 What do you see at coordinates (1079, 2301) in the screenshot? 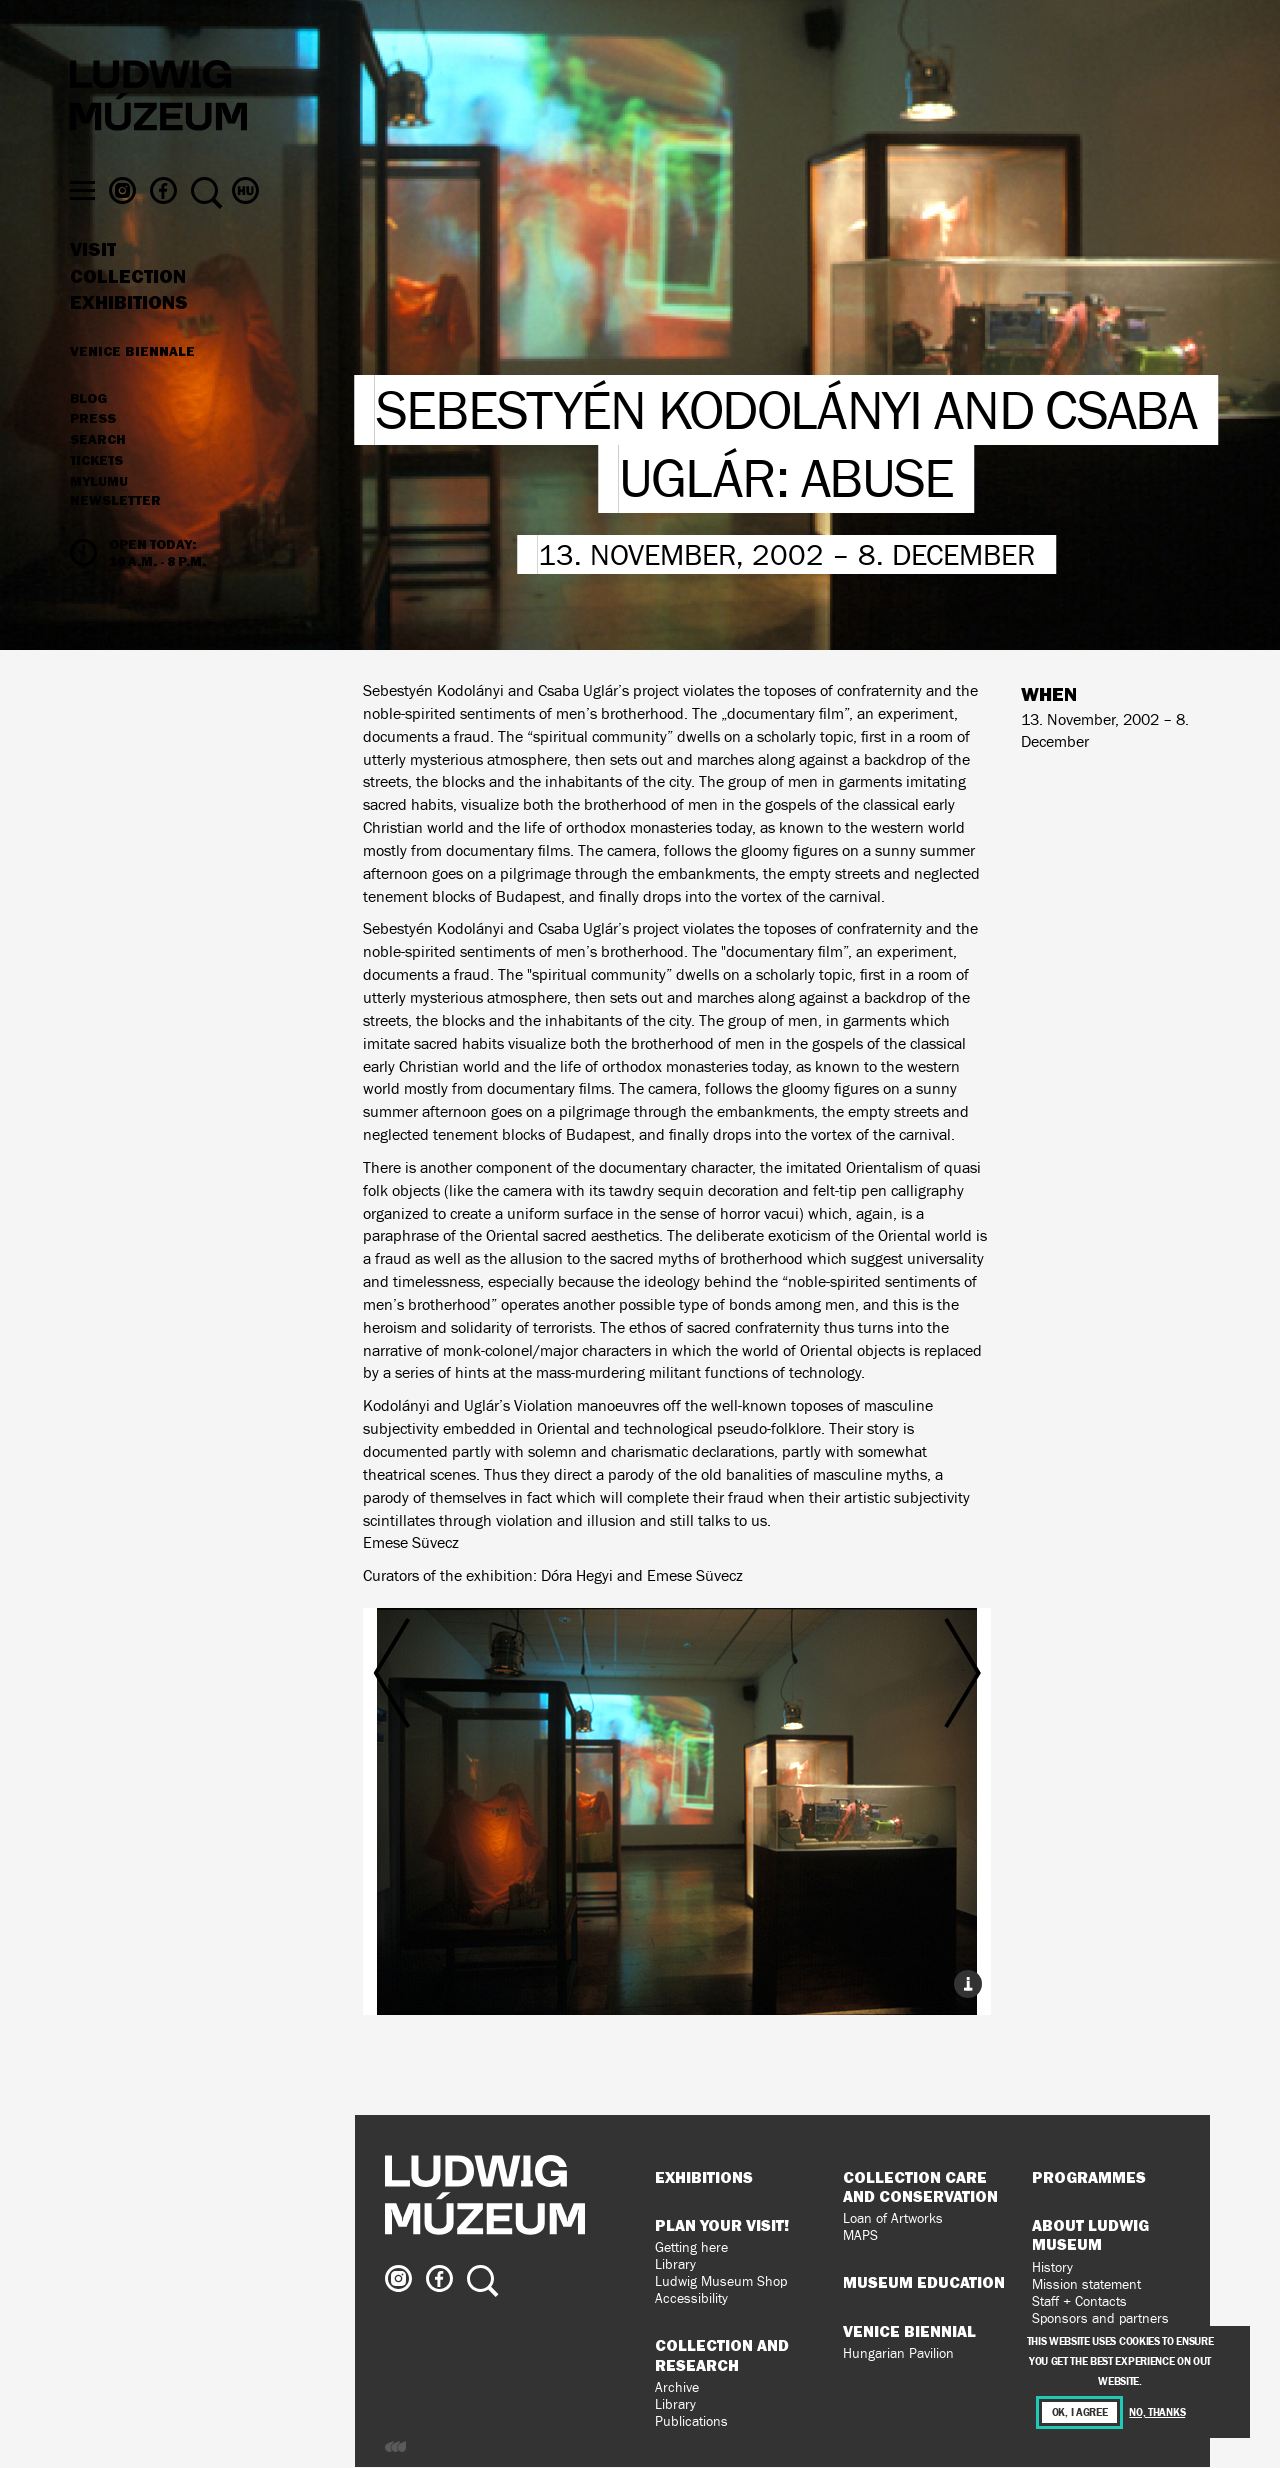
I see `Staff + Contacts` at bounding box center [1079, 2301].